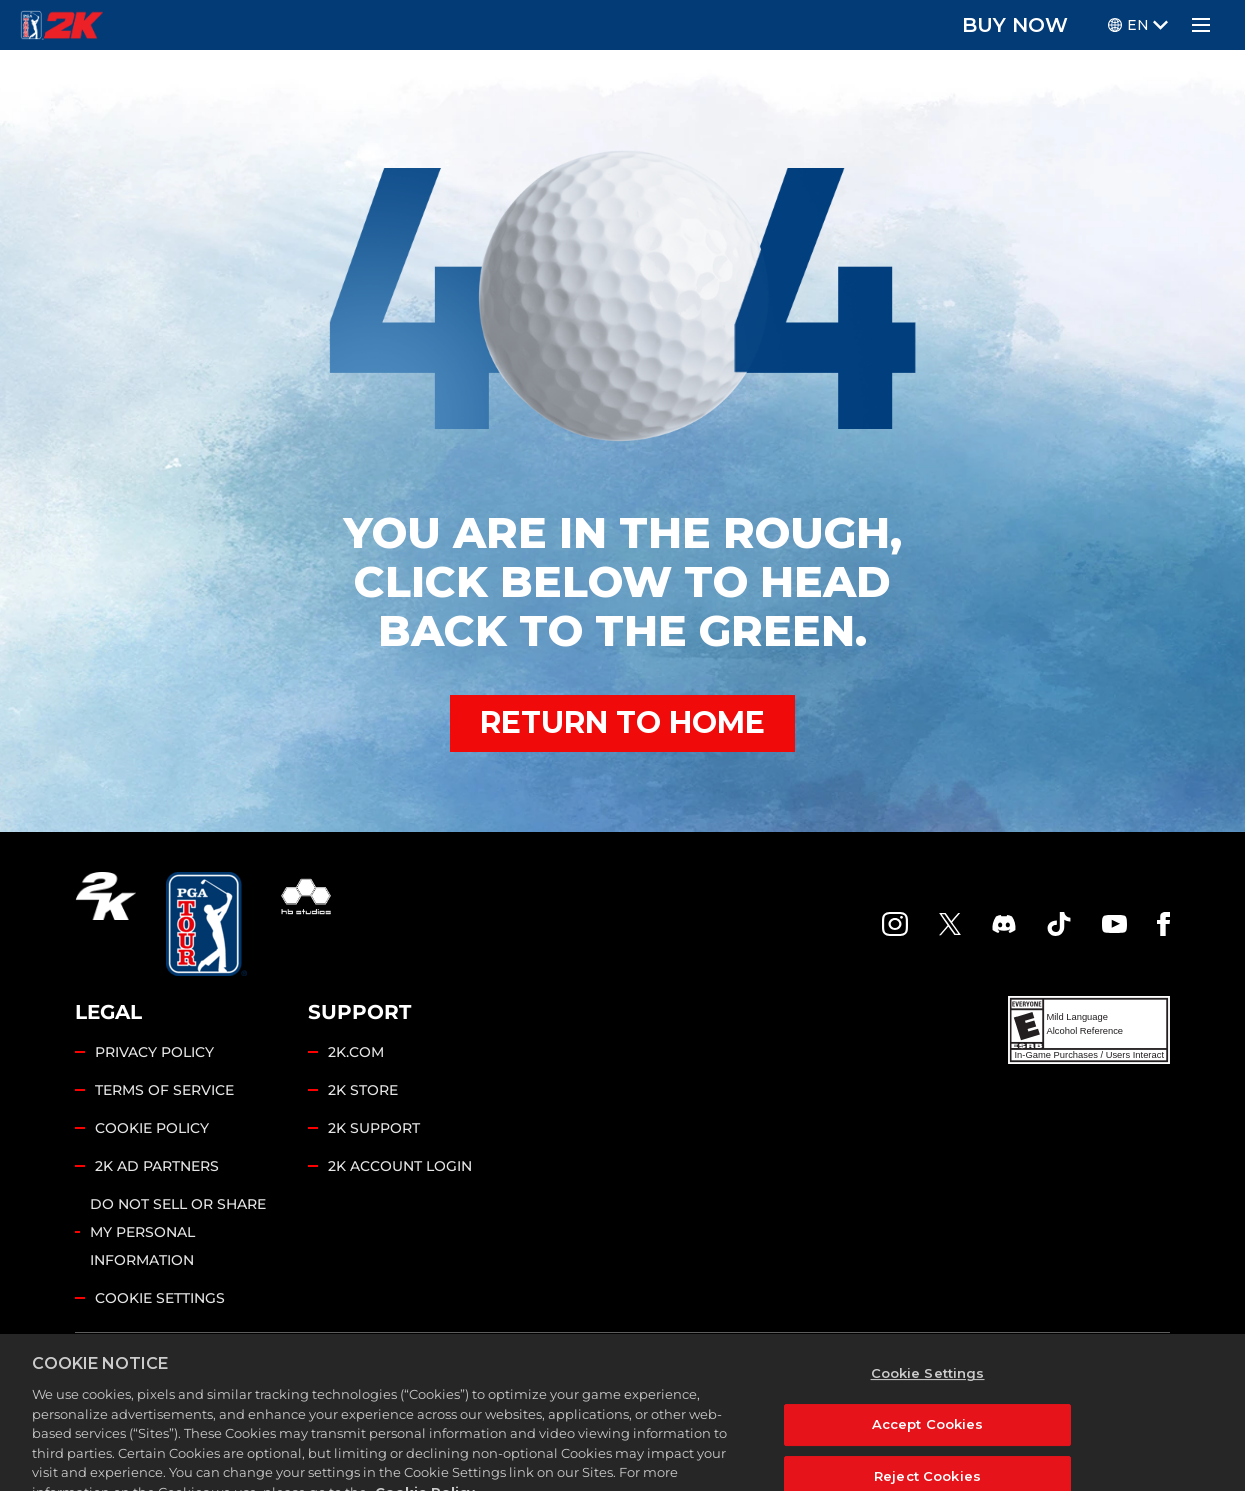  I want to click on [PGA Tour], so click(206, 924).